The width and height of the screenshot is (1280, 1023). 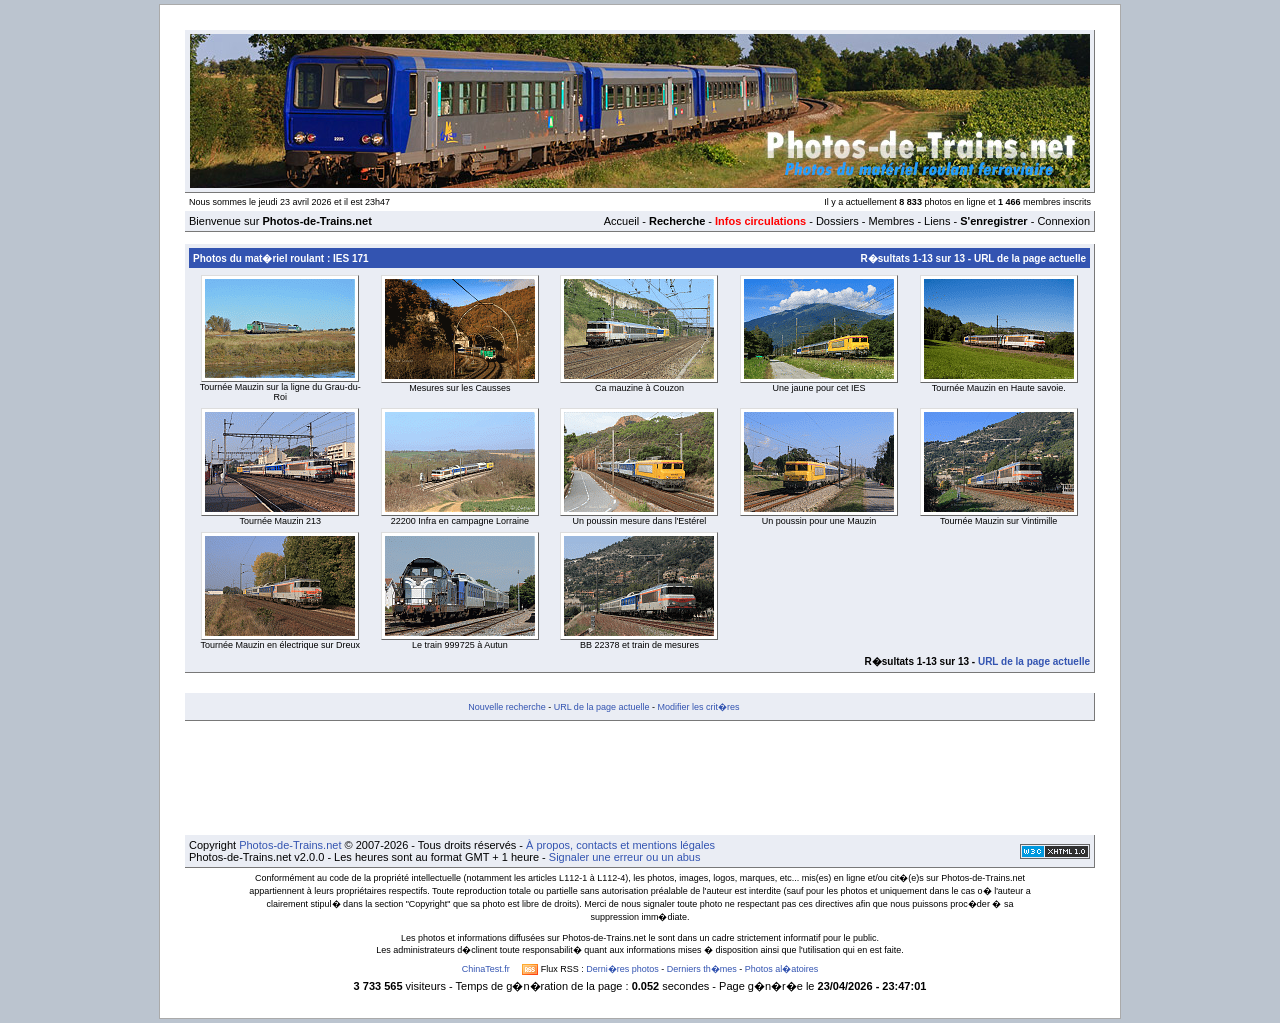 I want to click on BB 22378 et train de mesures, so click(x=639, y=645).